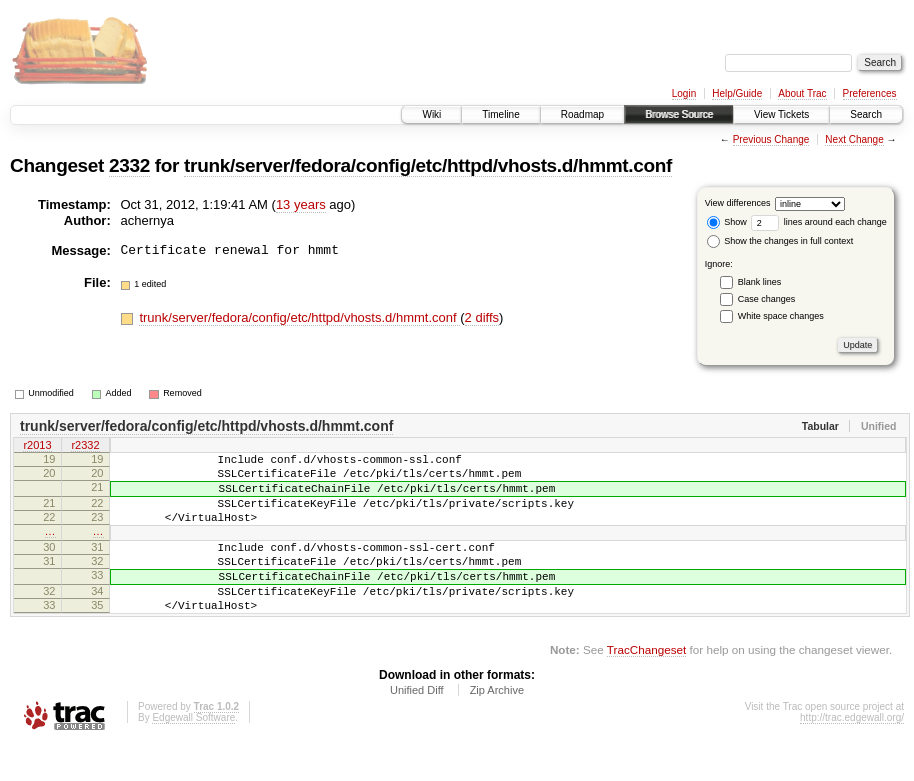 This screenshot has height=781, width=914. Describe the element at coordinates (737, 93) in the screenshot. I see `Help/Guide` at that location.